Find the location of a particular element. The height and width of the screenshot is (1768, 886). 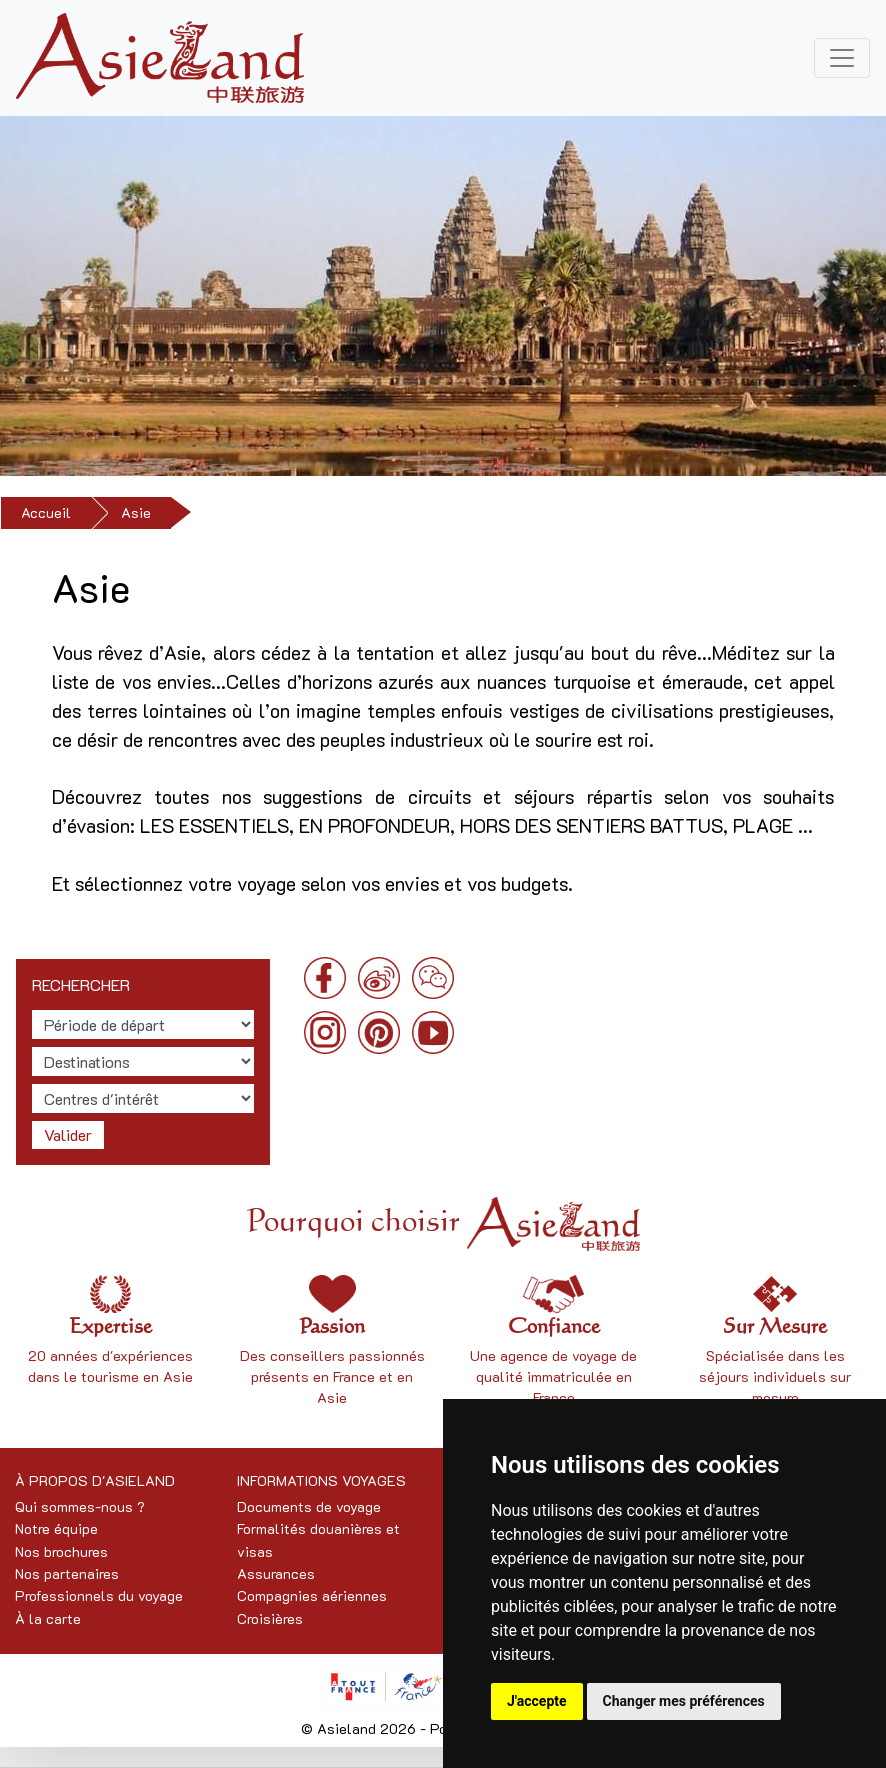

[Toggle navigation] is located at coordinates (842, 58).